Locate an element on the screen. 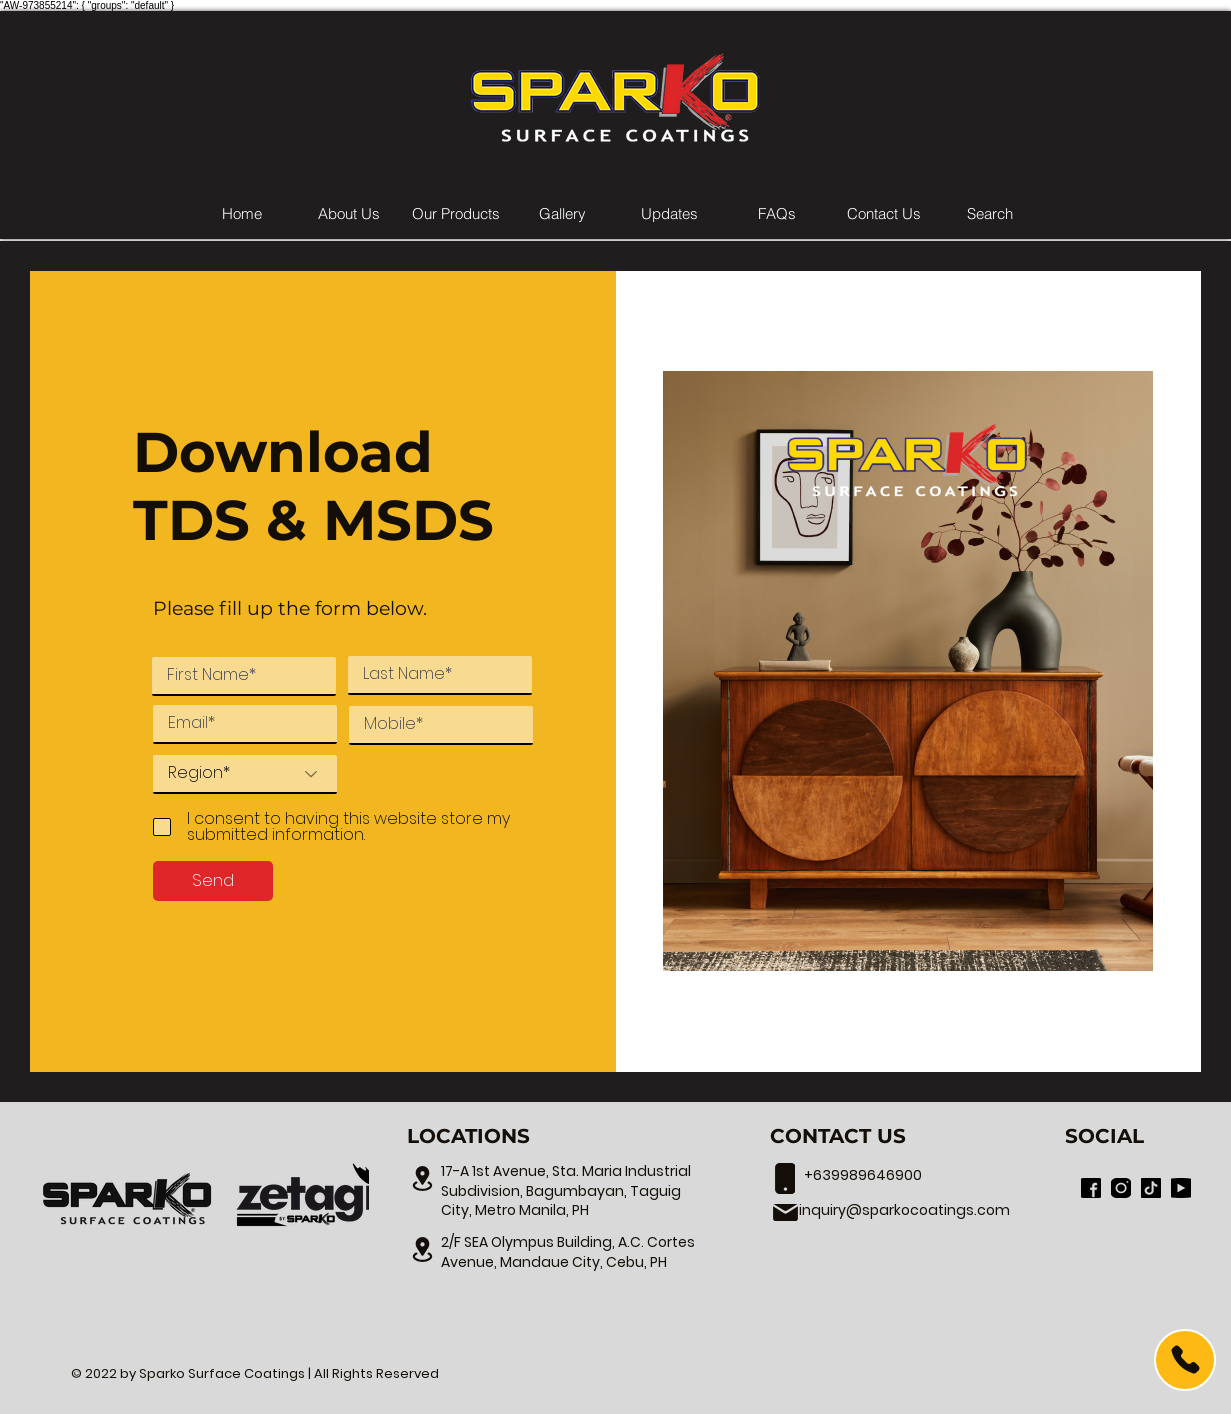 Image resolution: width=1231 pixels, height=1414 pixels. Sparko Surface Coatings is located at coordinates (222, 1373).